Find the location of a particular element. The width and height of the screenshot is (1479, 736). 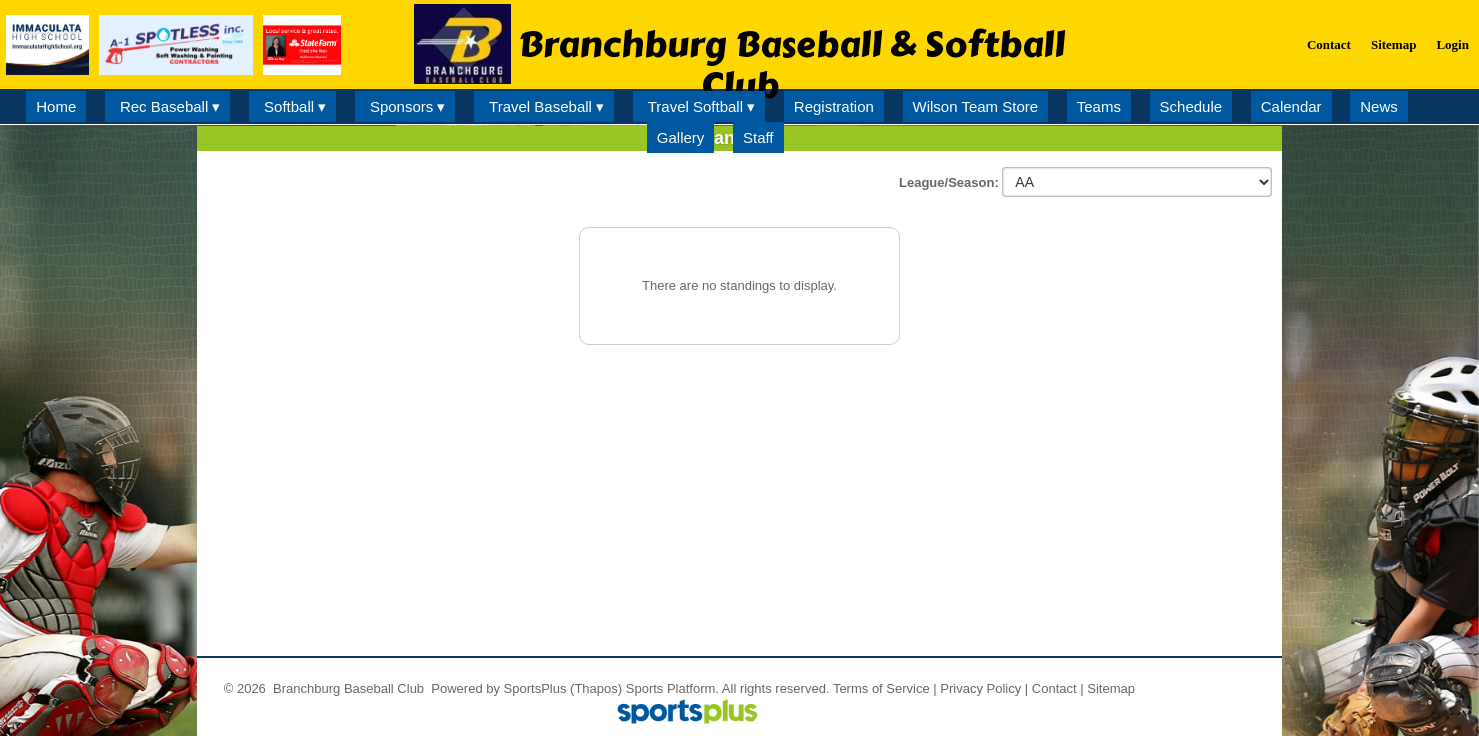

Terms of Service is located at coordinates (881, 688).